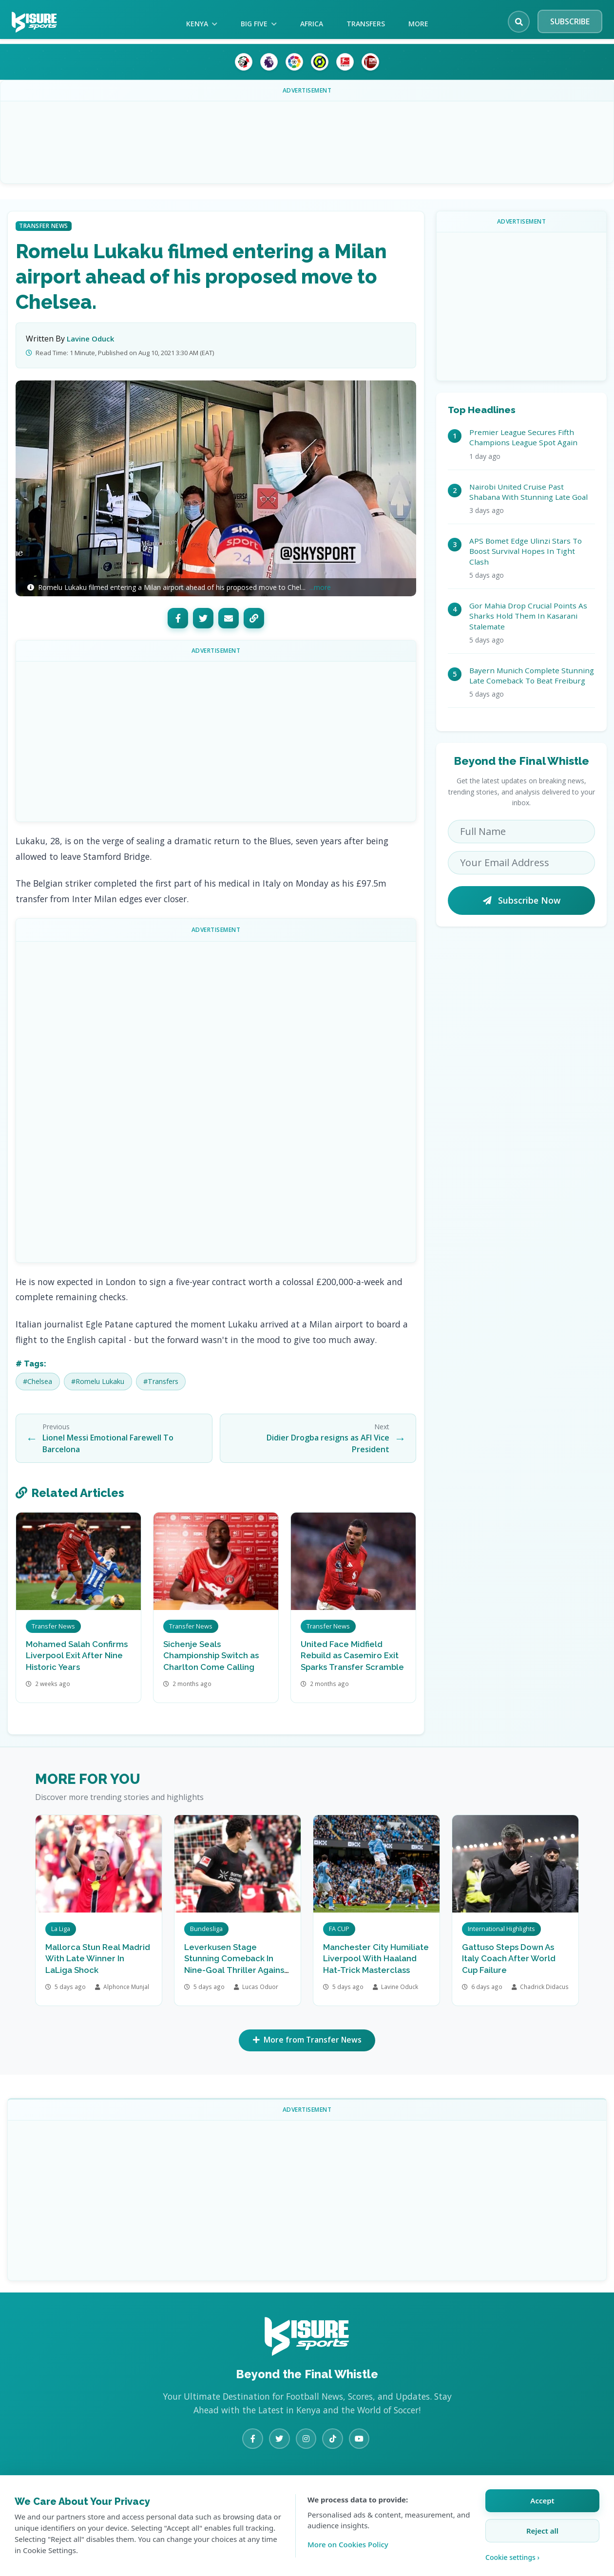 This screenshot has height=2576, width=614. Describe the element at coordinates (528, 492) in the screenshot. I see `Nairobi United Cruise Past Shabana With Stunning Late Goal` at that location.